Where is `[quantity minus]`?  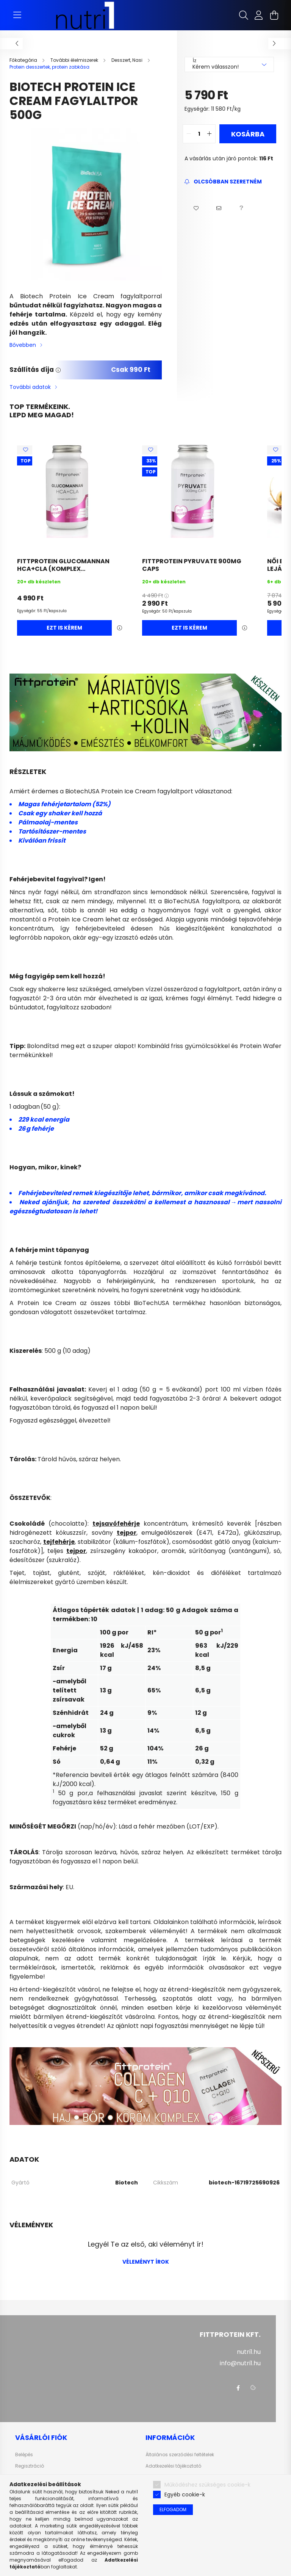
[quantity minus] is located at coordinates (188, 133).